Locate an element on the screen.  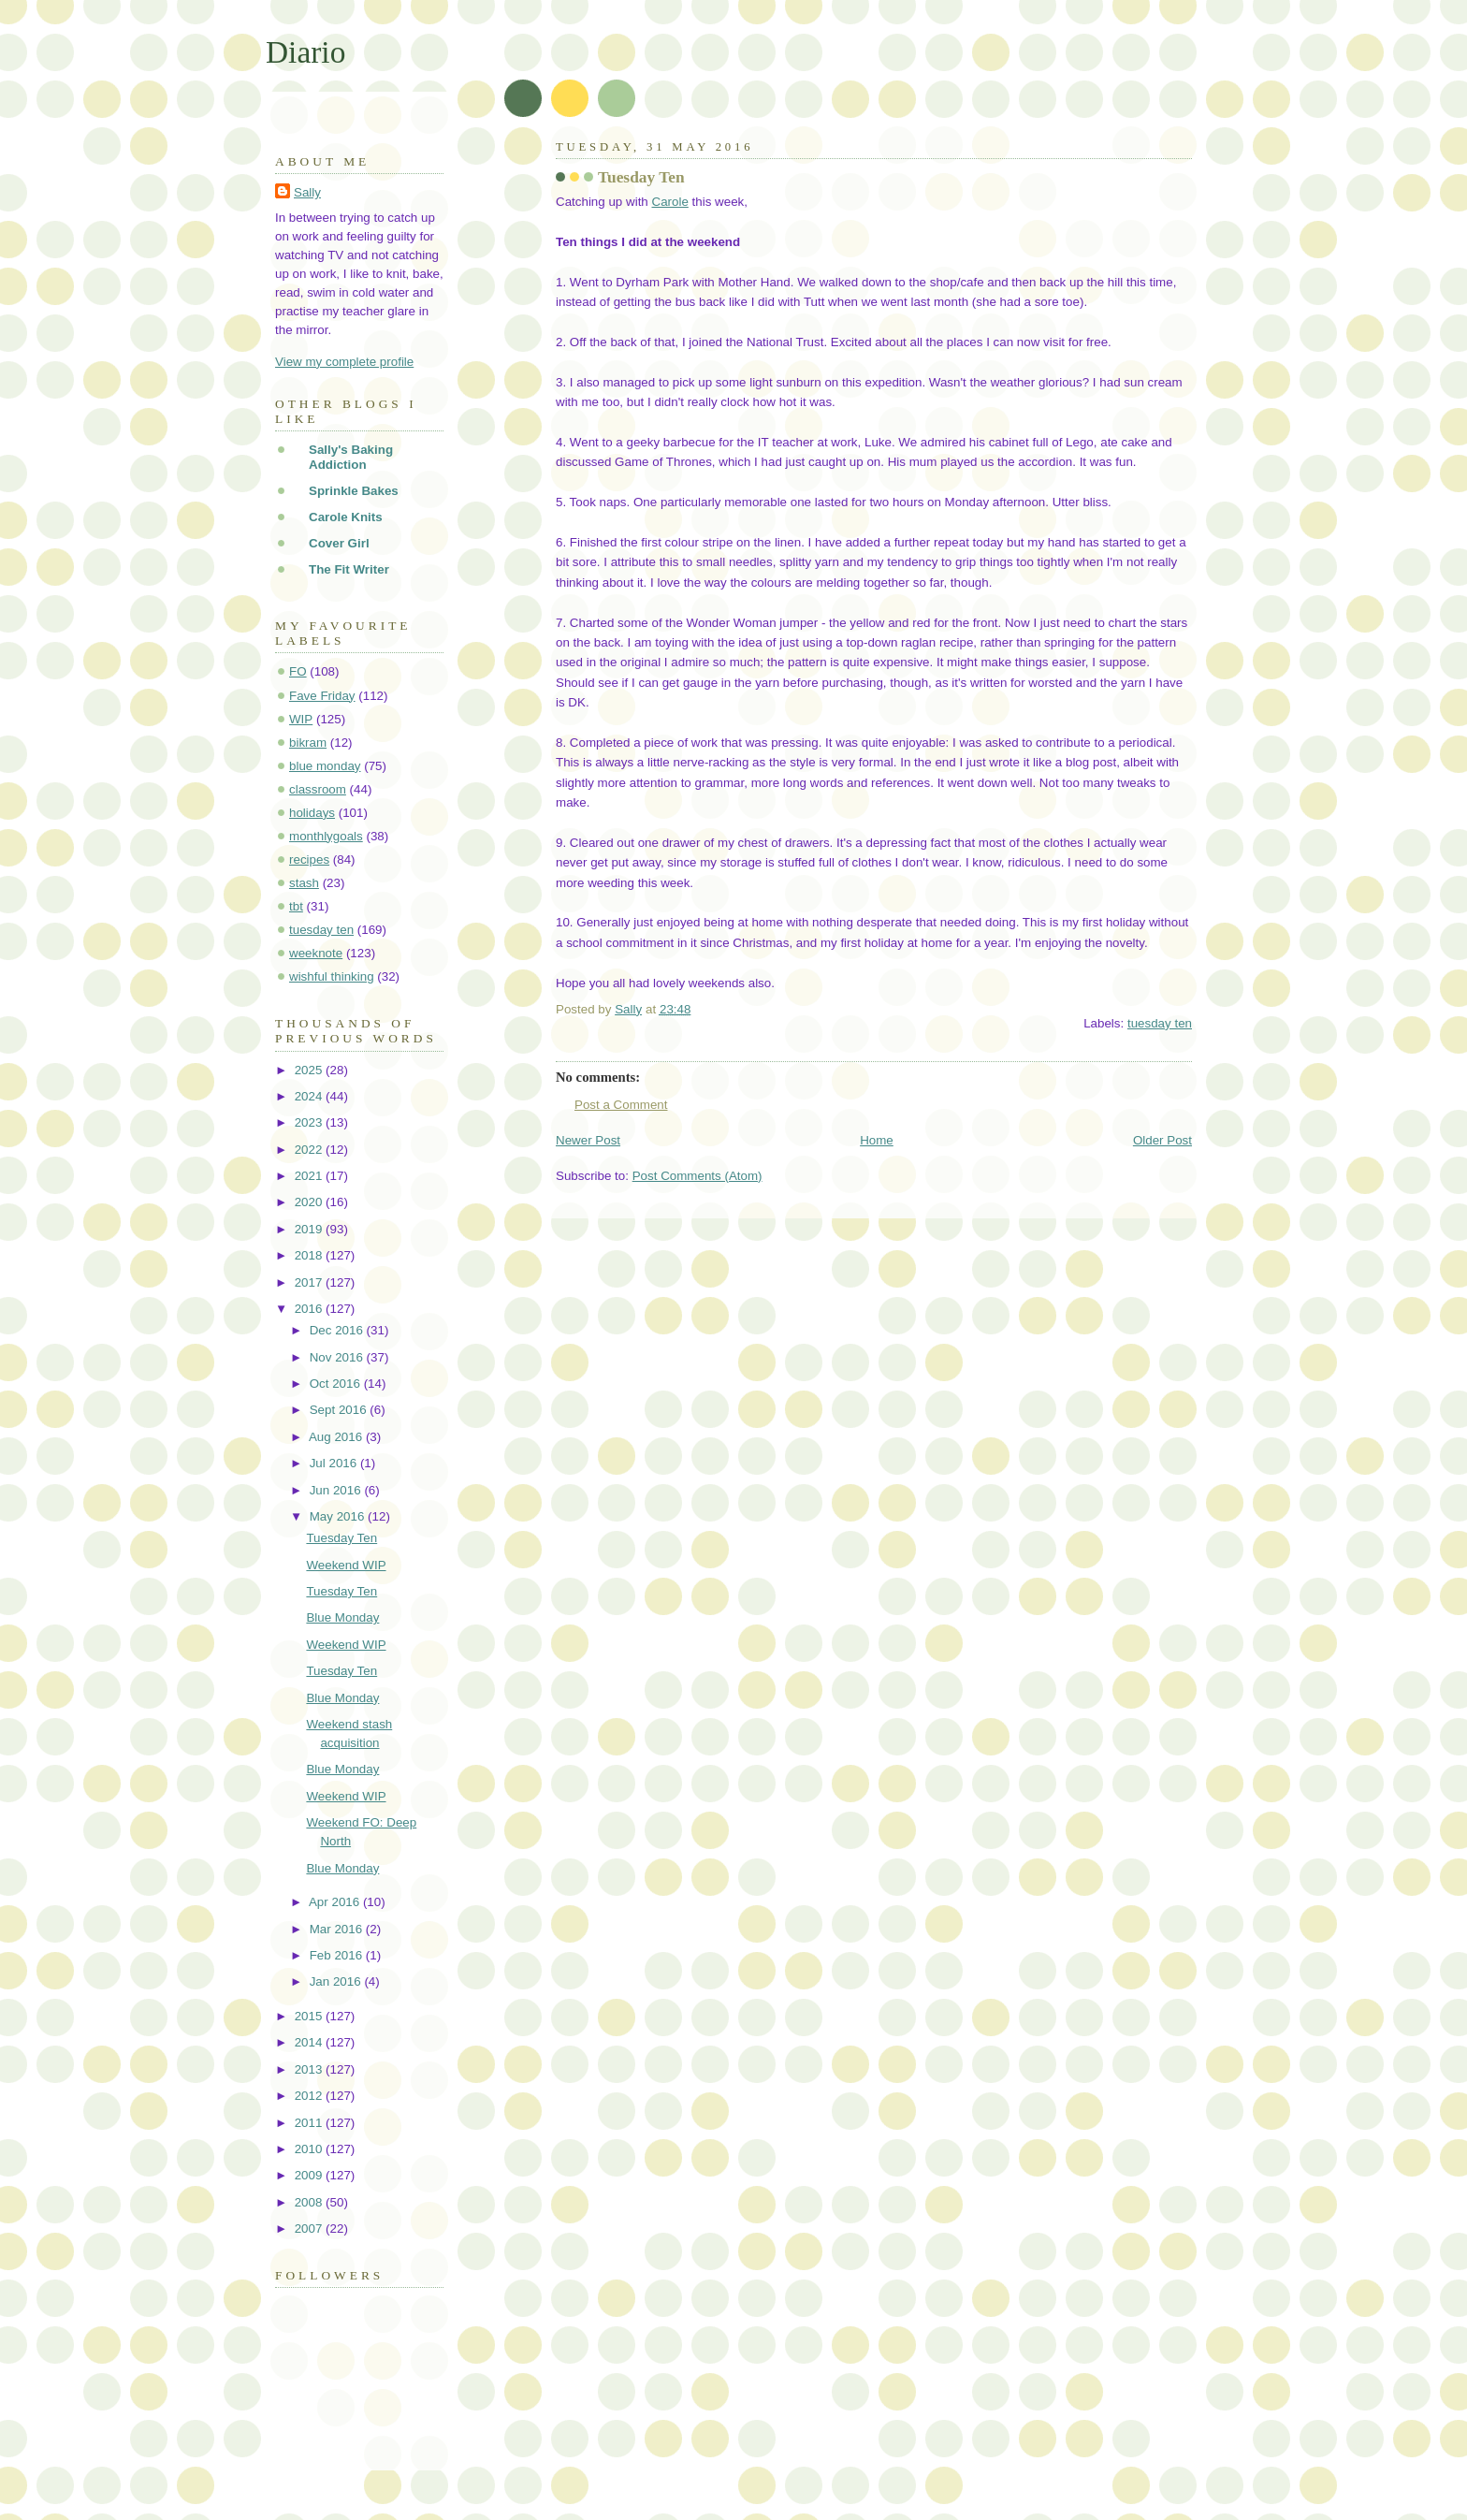
May 2016 is located at coordinates (339, 1516).